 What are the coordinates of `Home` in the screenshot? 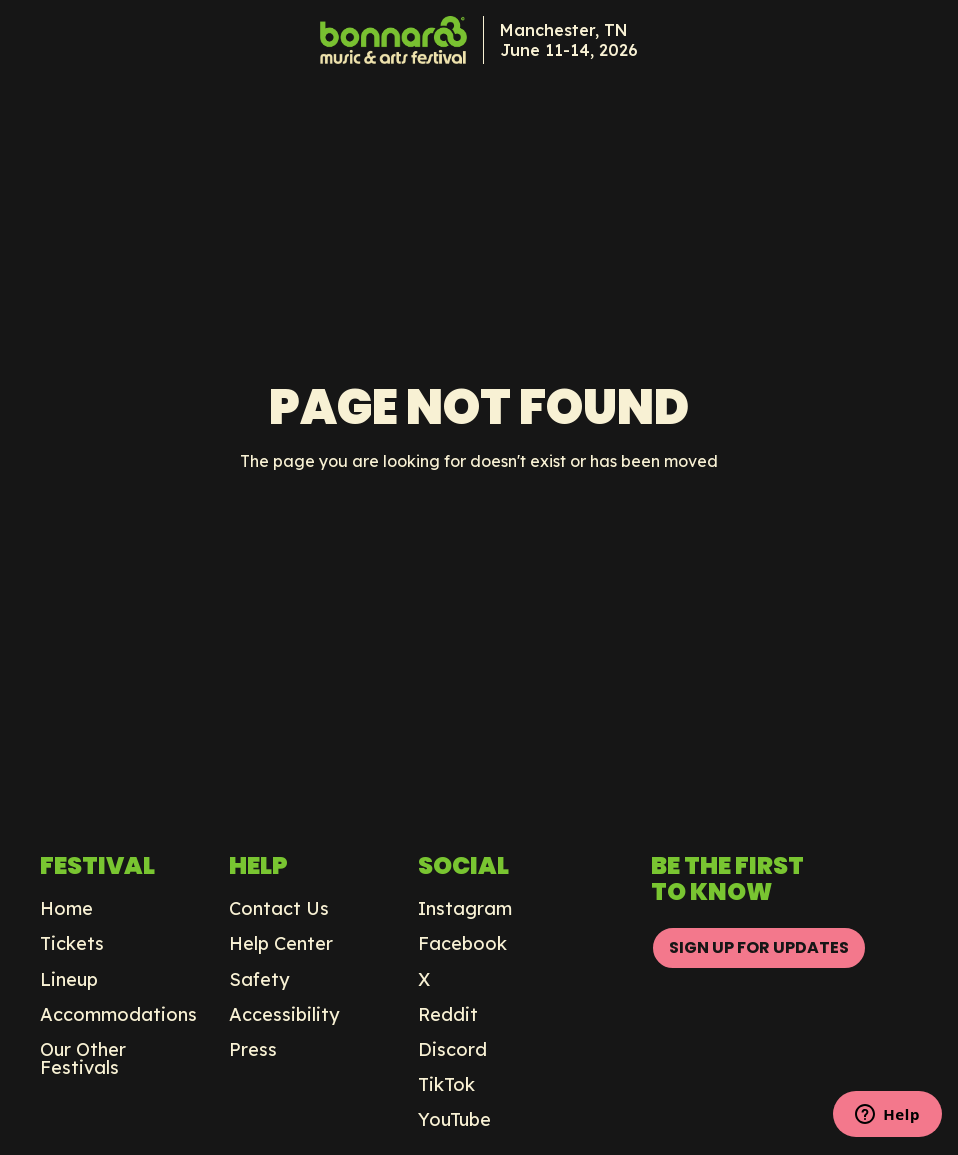 It's located at (66, 909).